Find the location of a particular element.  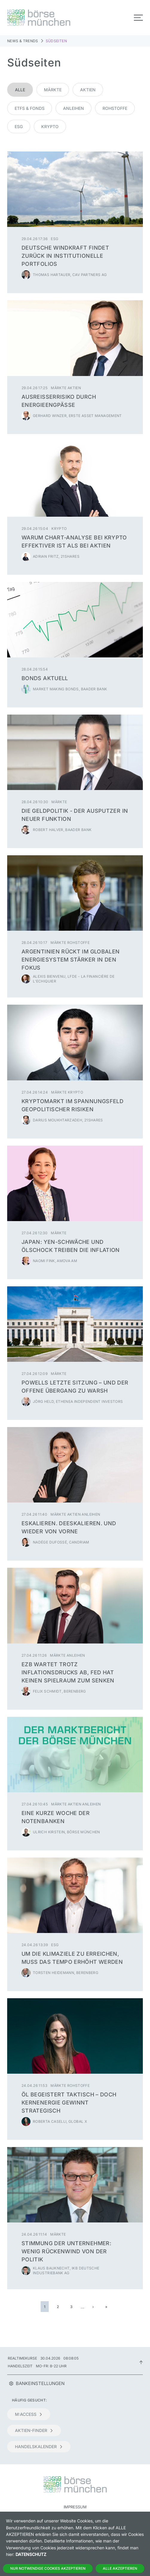

Datenschutz is located at coordinates (31, 2554).